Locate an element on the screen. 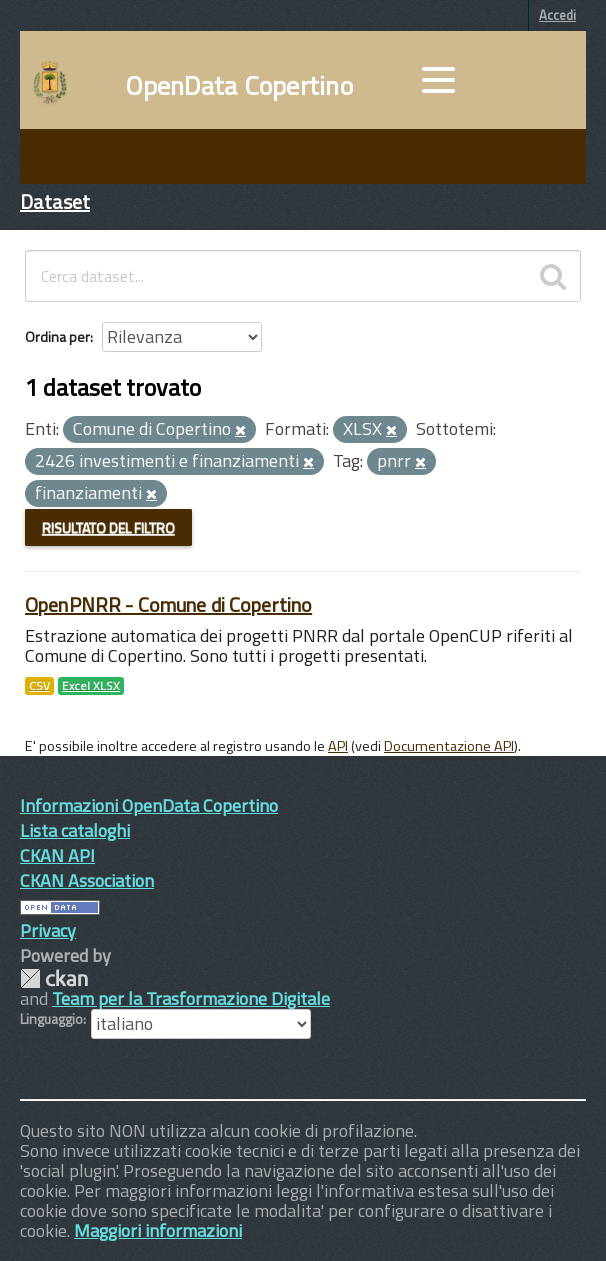 The height and width of the screenshot is (1261, 606). CKAN Association is located at coordinates (87, 880).